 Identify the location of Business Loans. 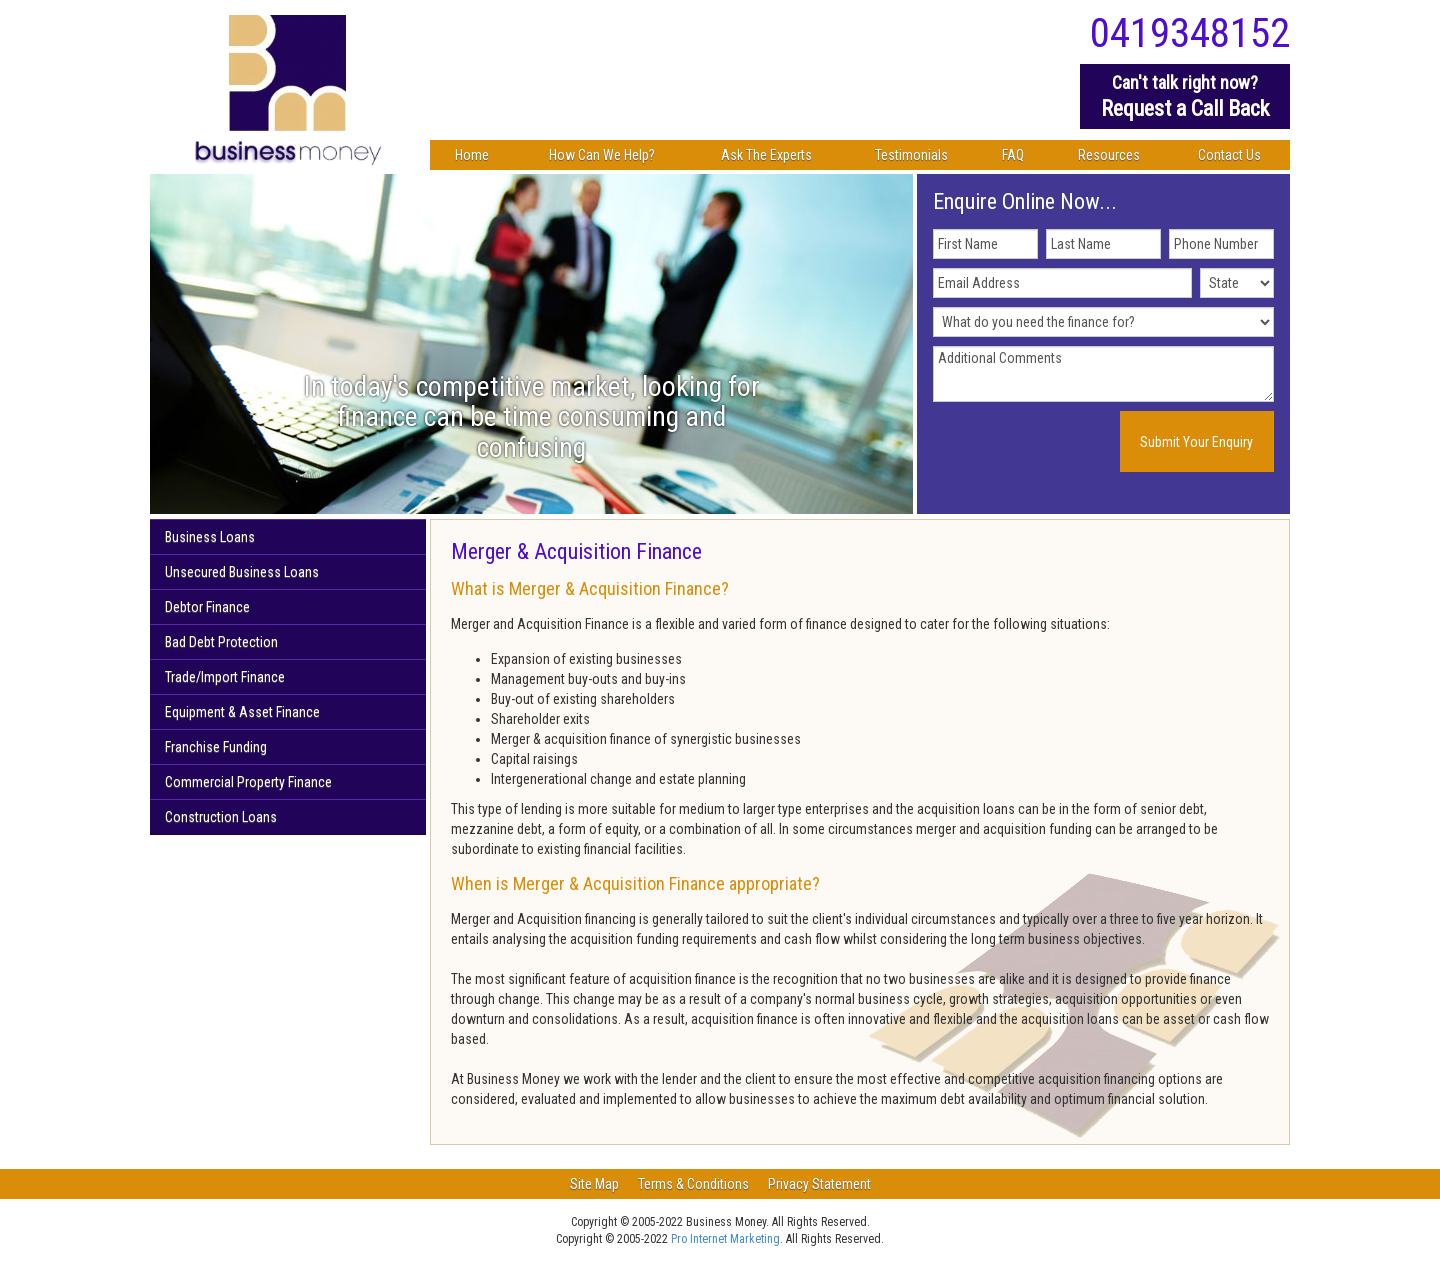
(210, 537).